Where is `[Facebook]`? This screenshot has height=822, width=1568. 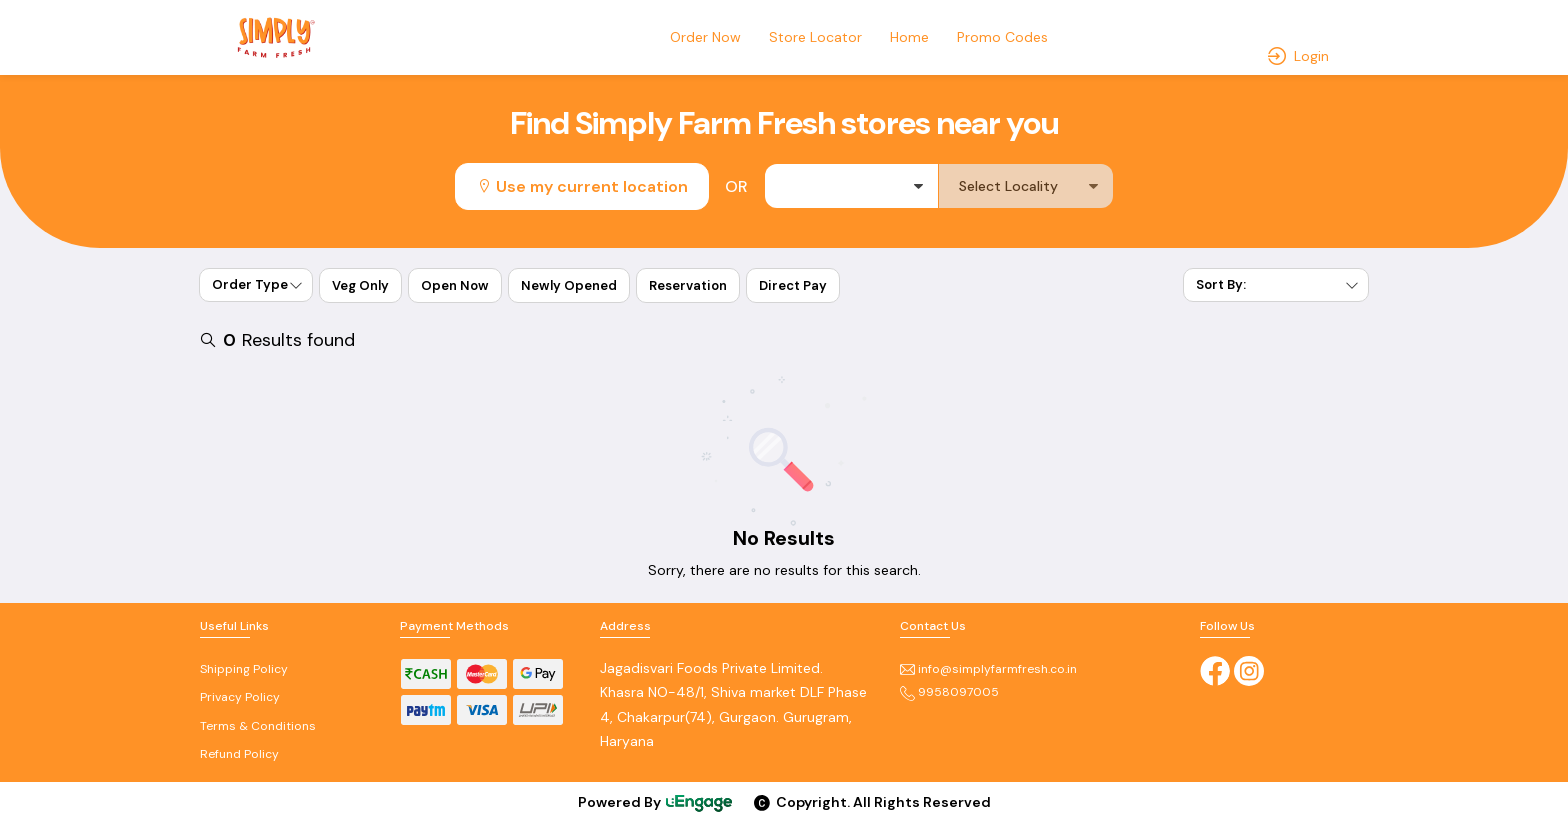 [Facebook] is located at coordinates (1215, 669).